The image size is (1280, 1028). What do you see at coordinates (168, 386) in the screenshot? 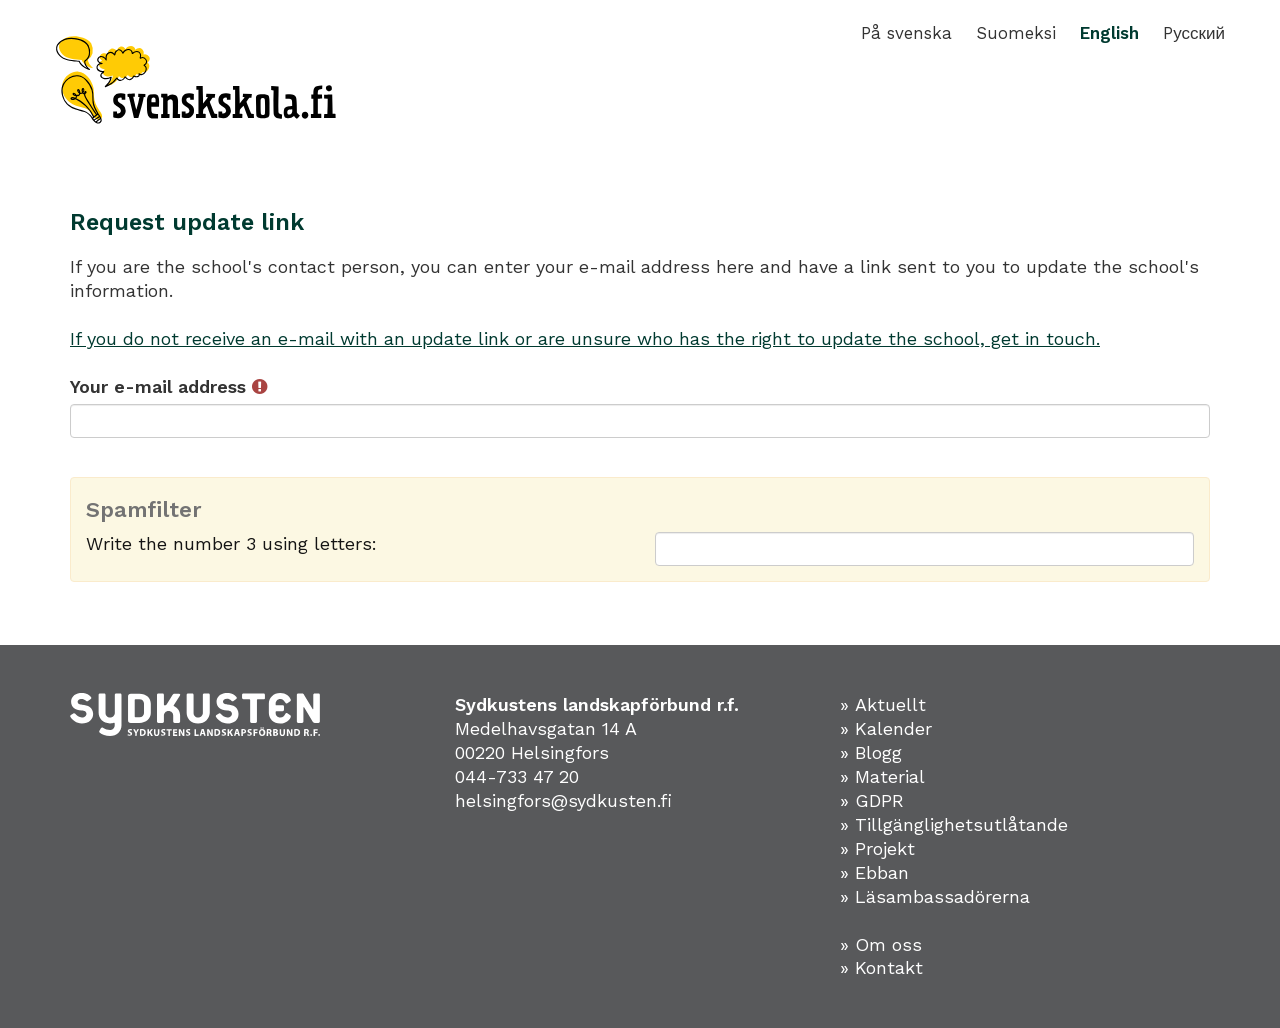
I see `Your e-mail address` at bounding box center [168, 386].